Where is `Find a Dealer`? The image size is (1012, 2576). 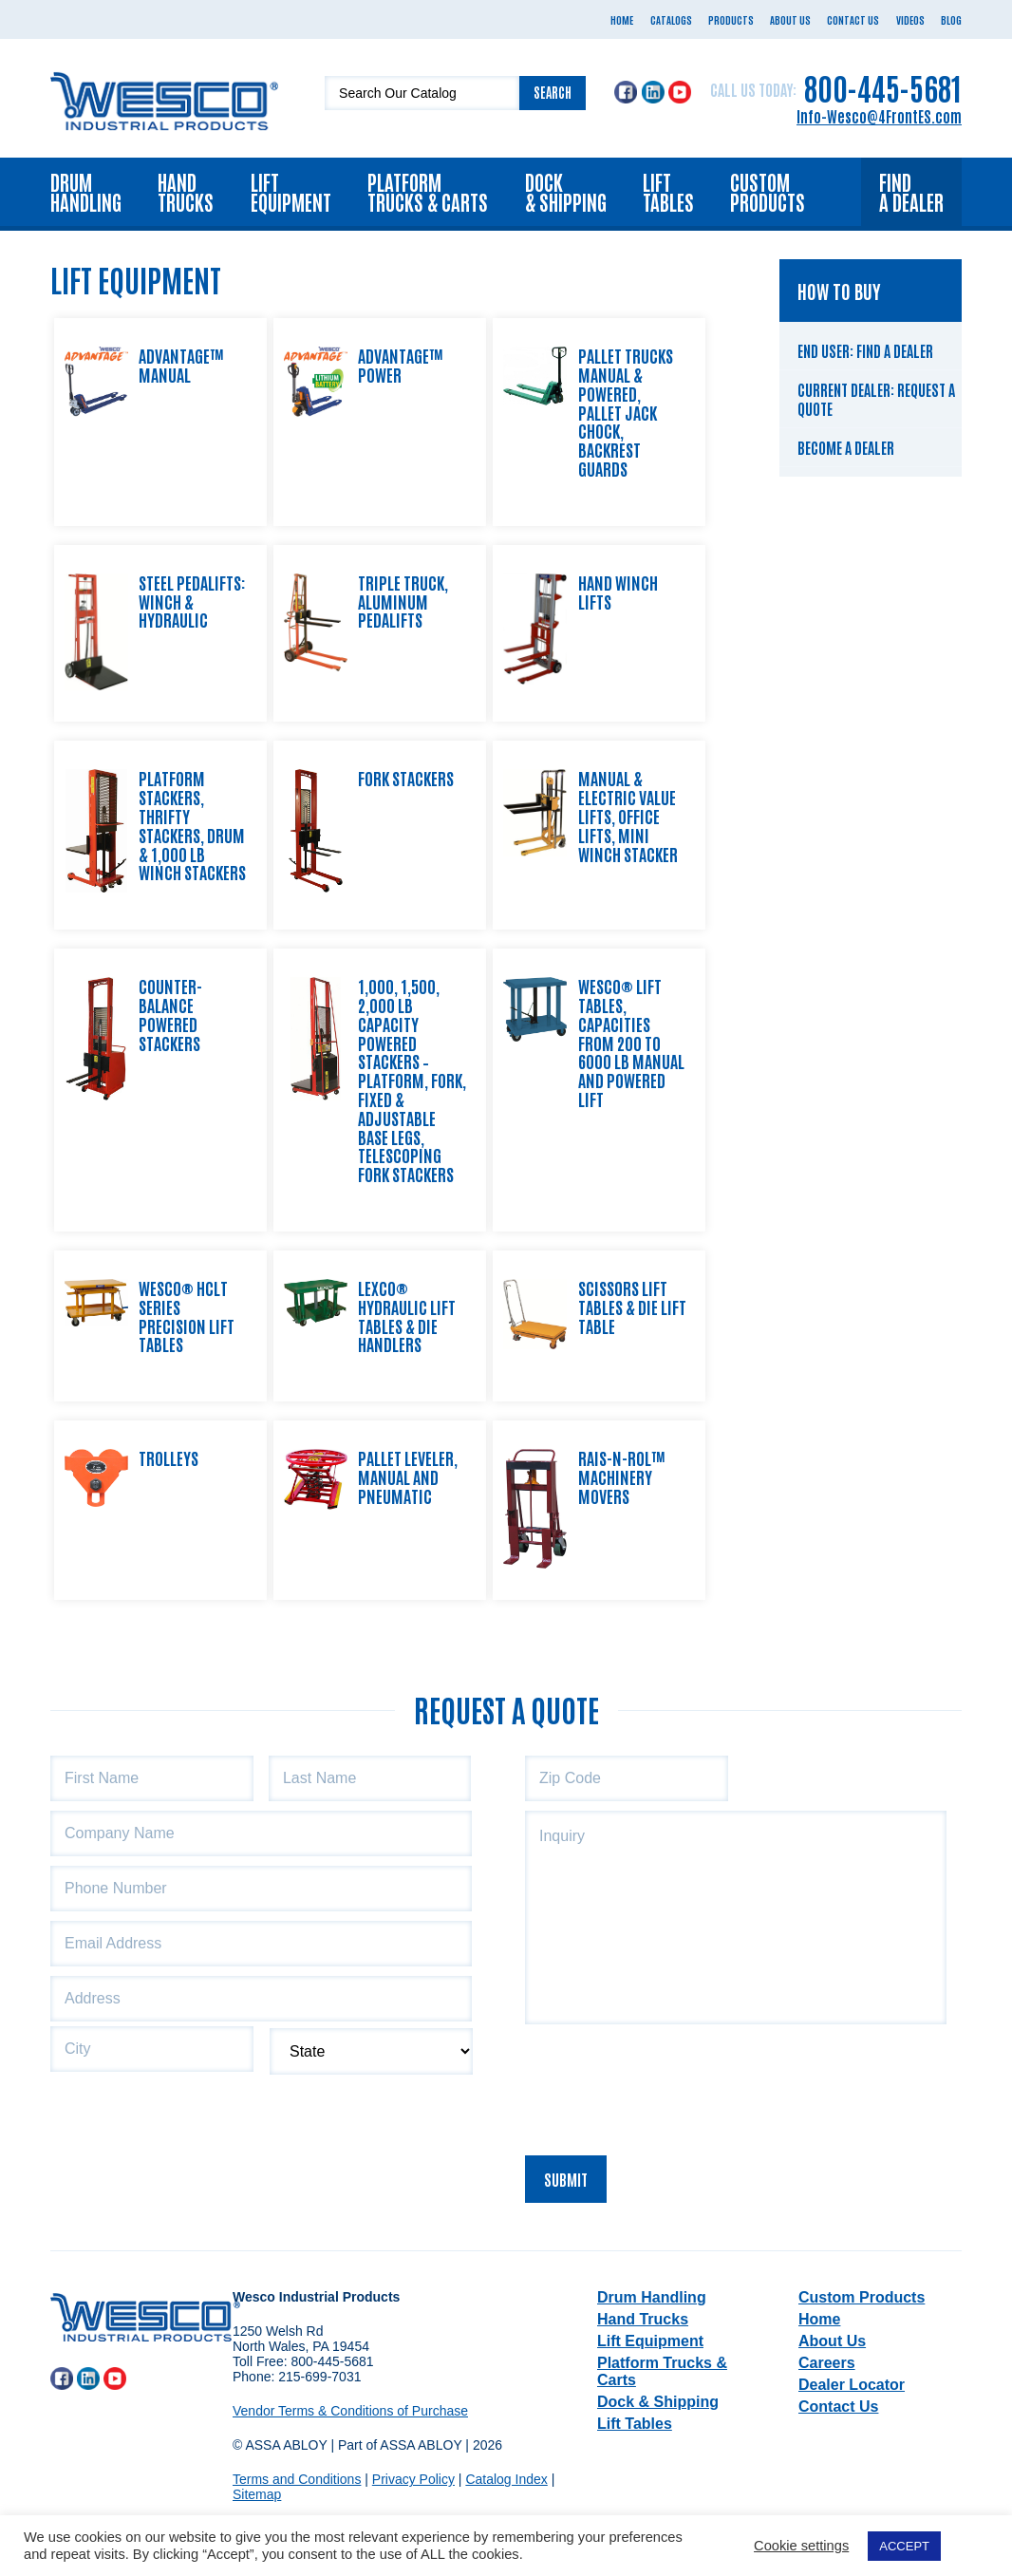
Find a Dealer is located at coordinates (911, 191).